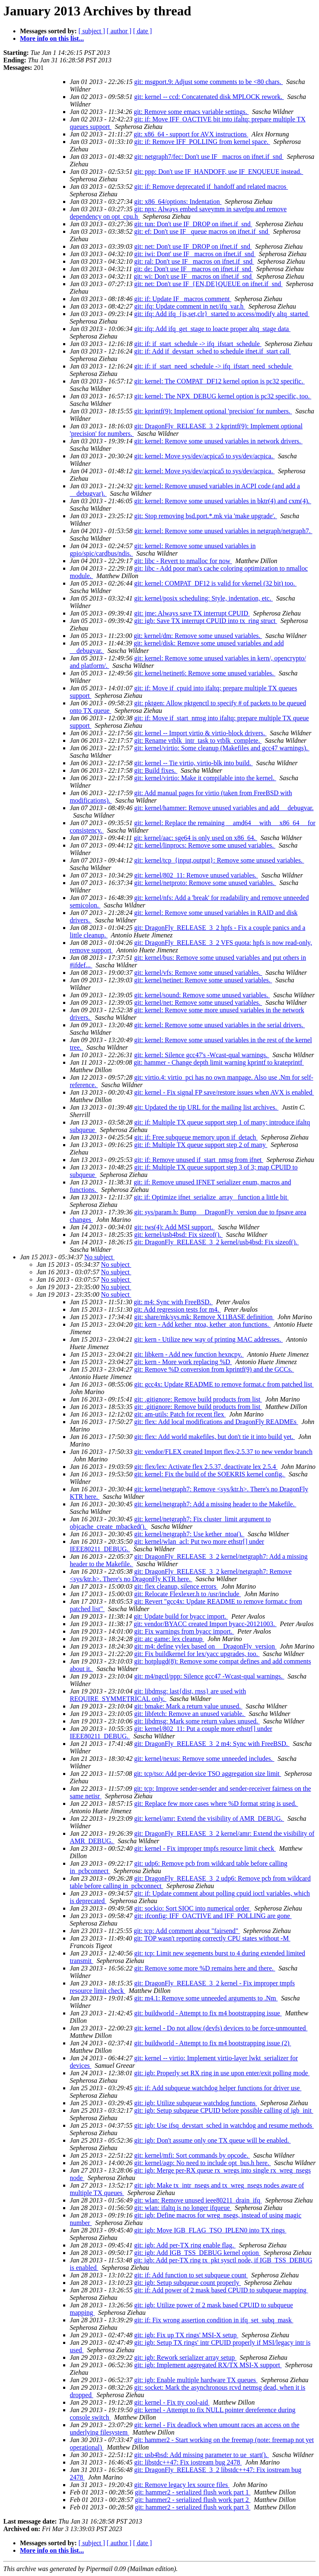 The width and height of the screenshot is (319, 2576). What do you see at coordinates (192, 2507) in the screenshot?
I see `git: hammer2 - serialized flush work part 3` at bounding box center [192, 2507].